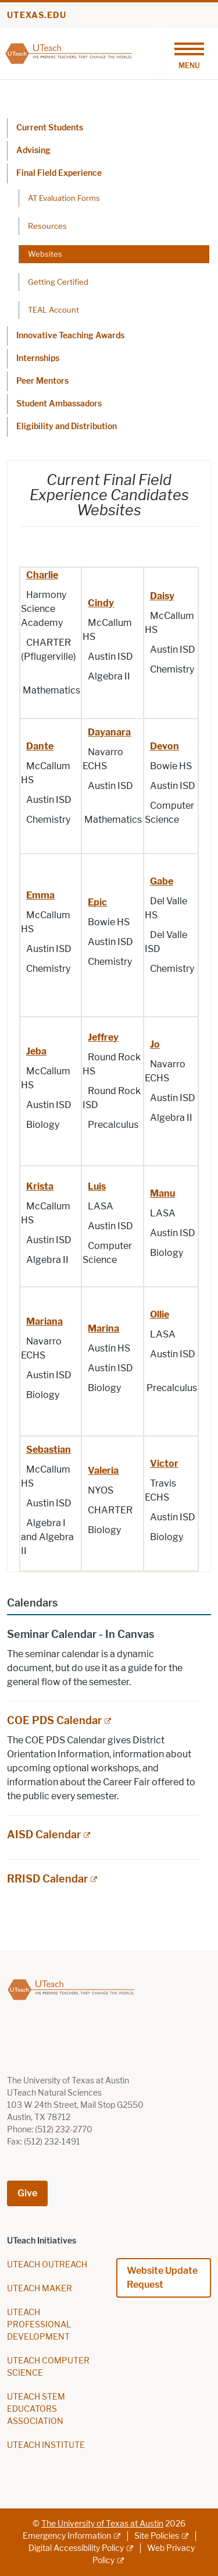 The height and width of the screenshot is (2576, 218). Describe the element at coordinates (39, 2325) in the screenshot. I see `UTEACH PROFESSIONAL DEVELOPMENT` at that location.